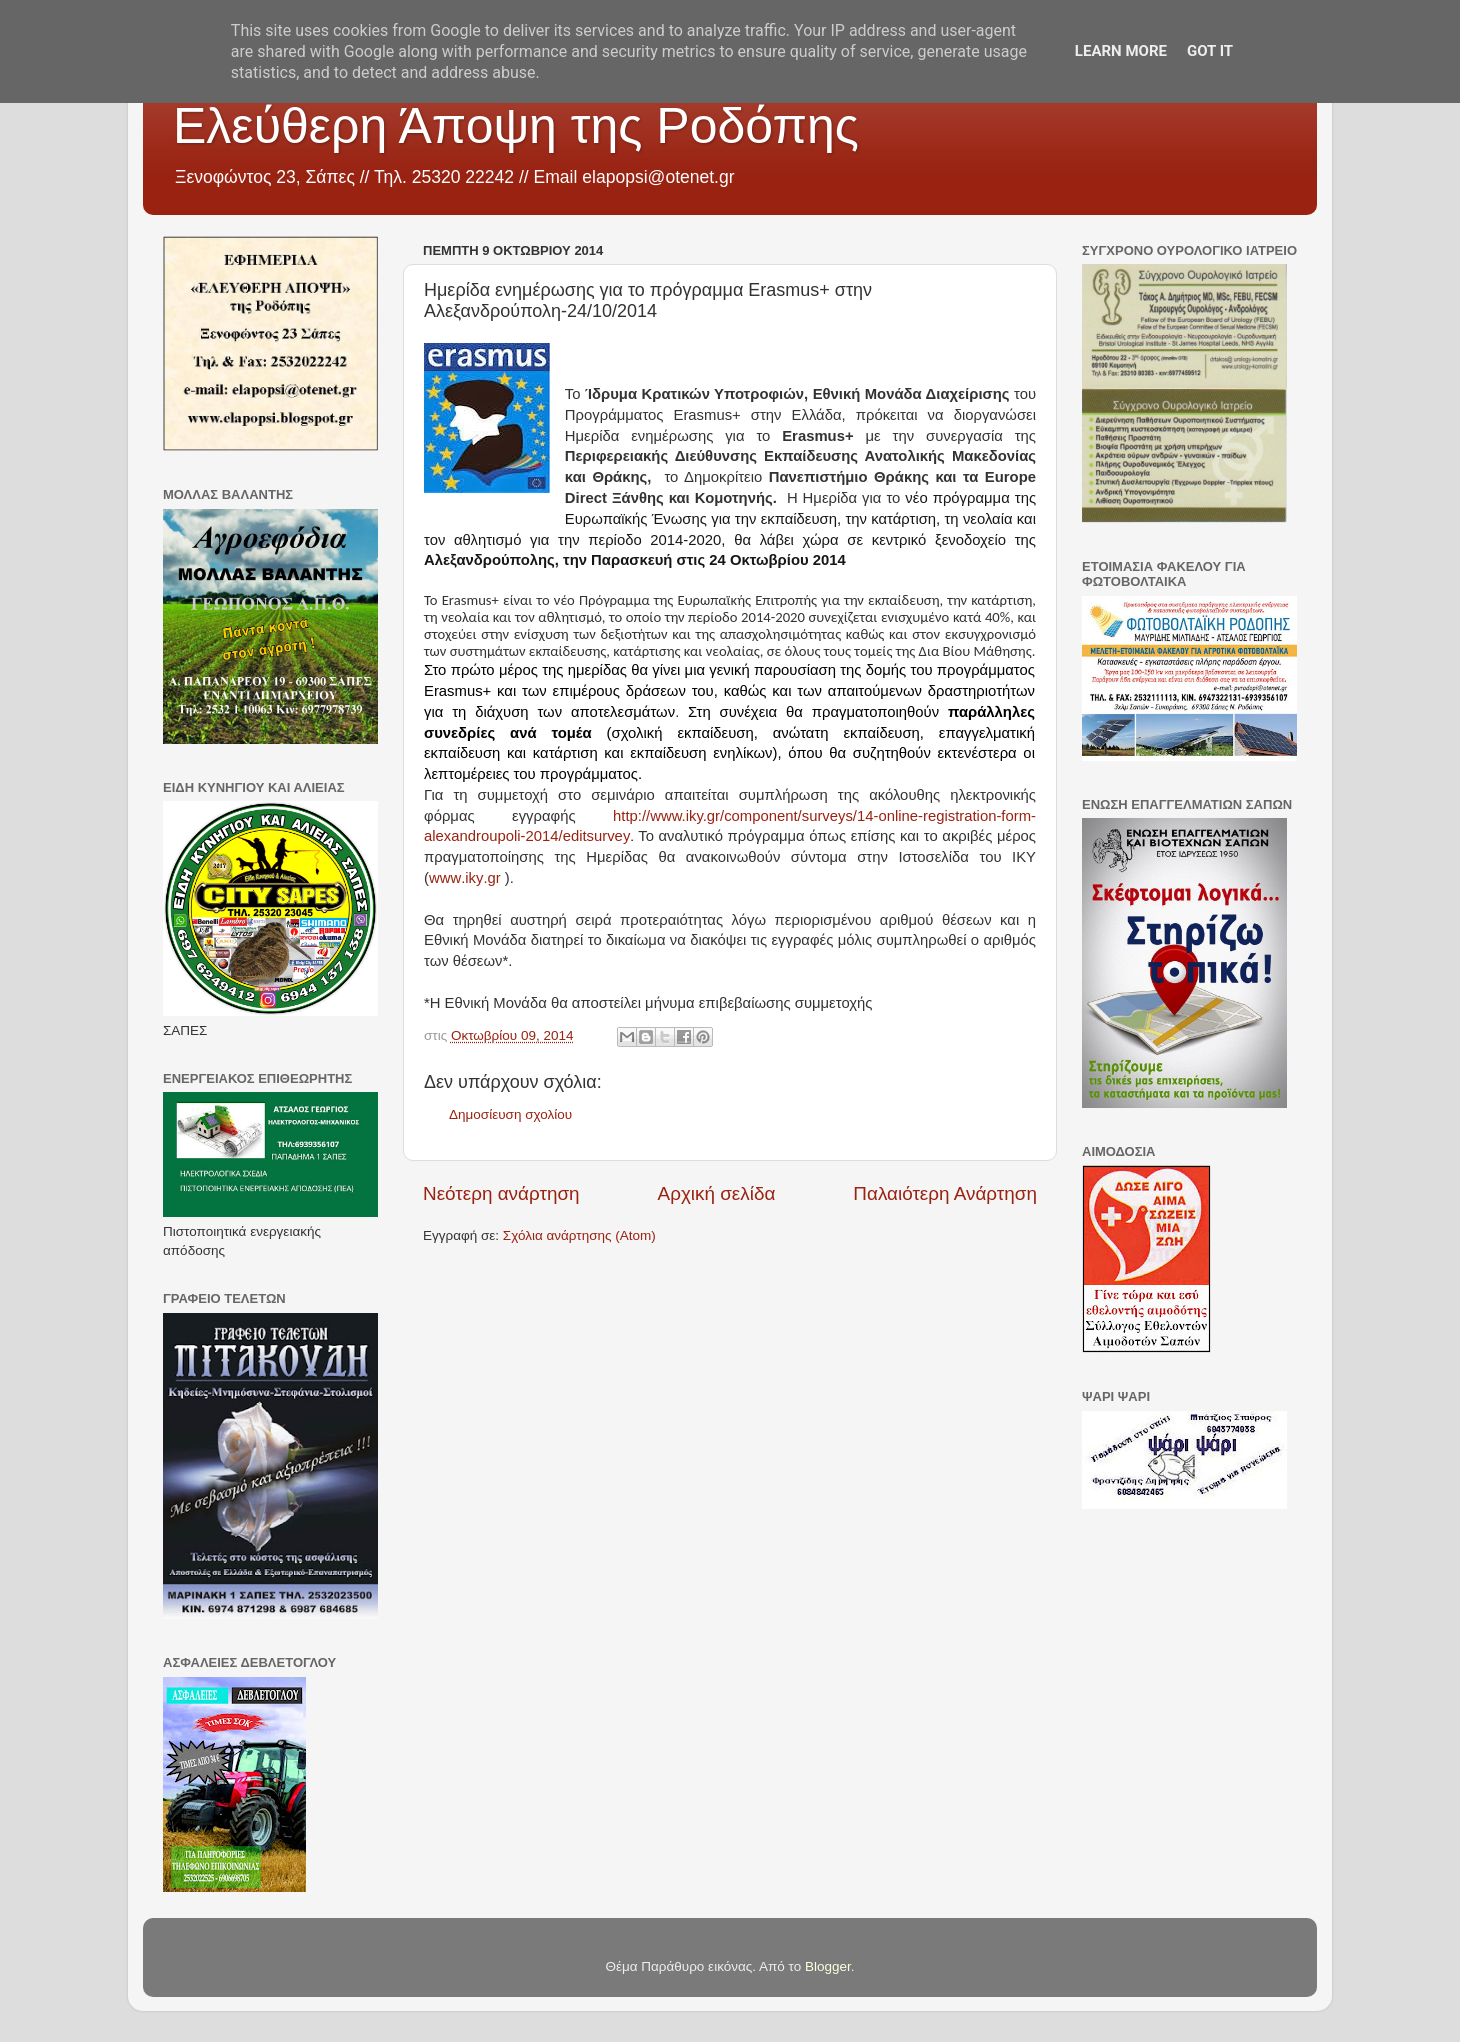  Describe the element at coordinates (828, 1966) in the screenshot. I see `Blogger` at that location.